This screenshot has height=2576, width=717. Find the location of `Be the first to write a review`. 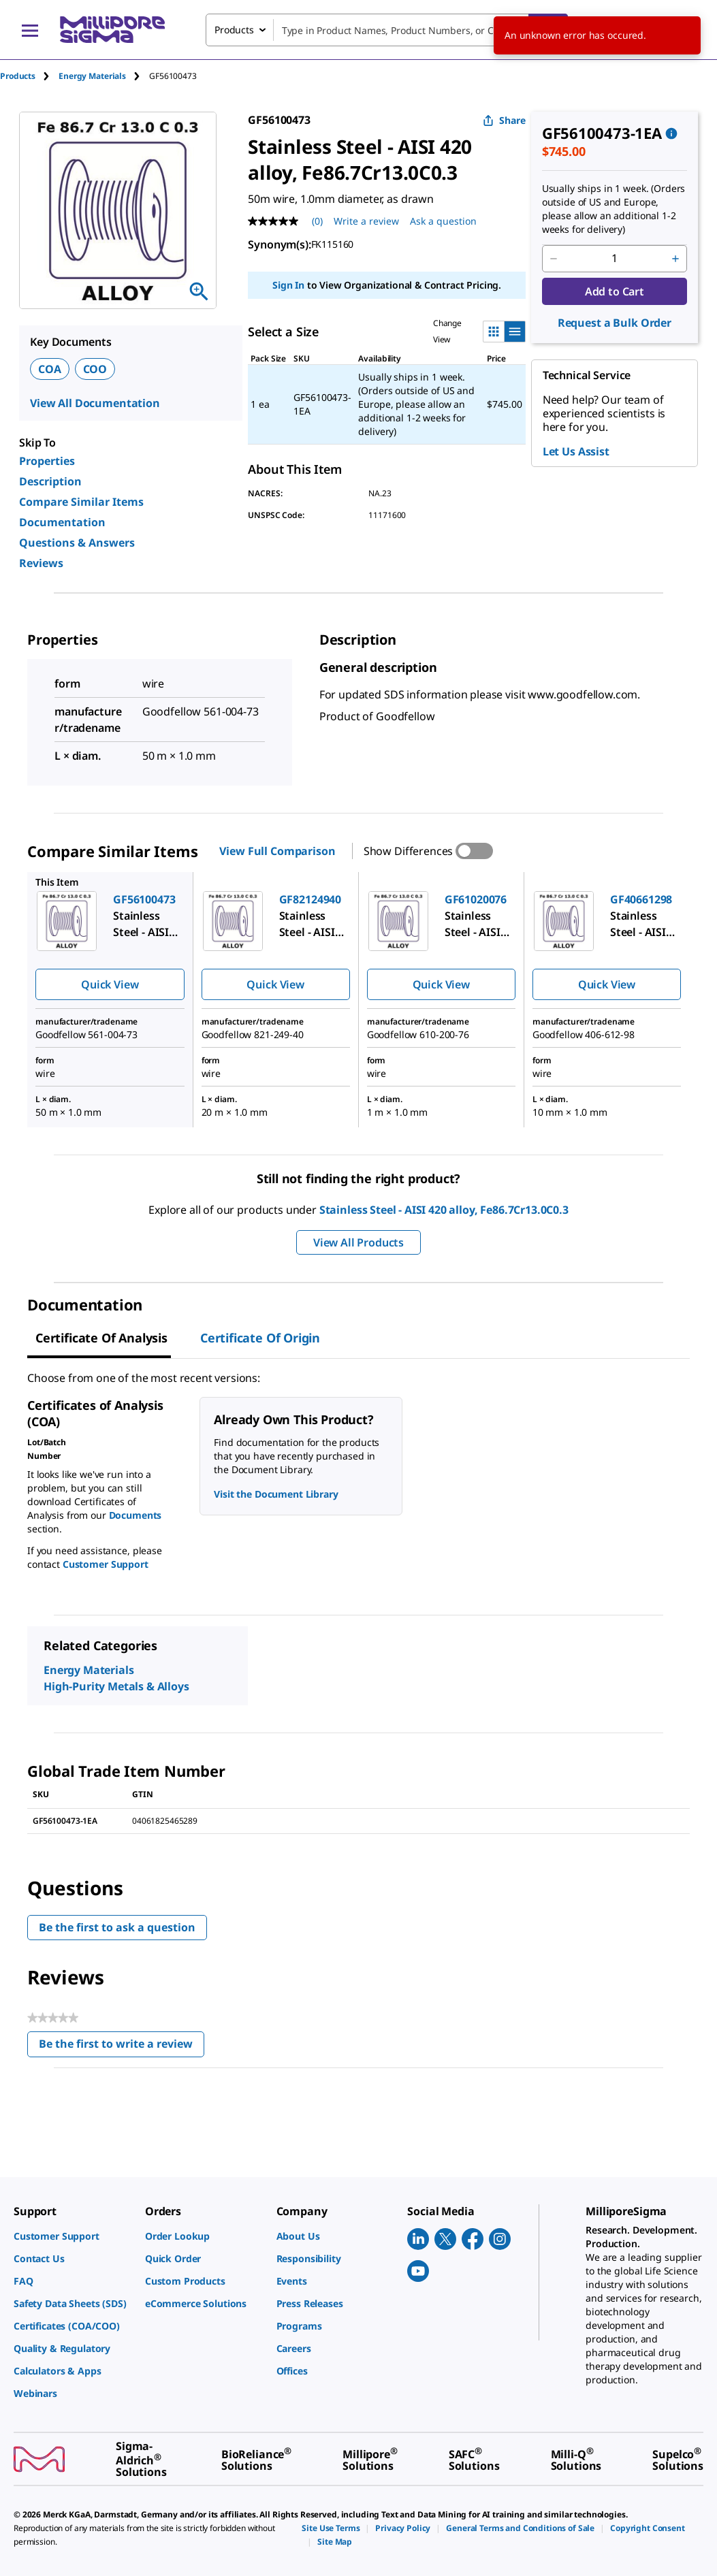

Be the first to write a review is located at coordinates (121, 2046).